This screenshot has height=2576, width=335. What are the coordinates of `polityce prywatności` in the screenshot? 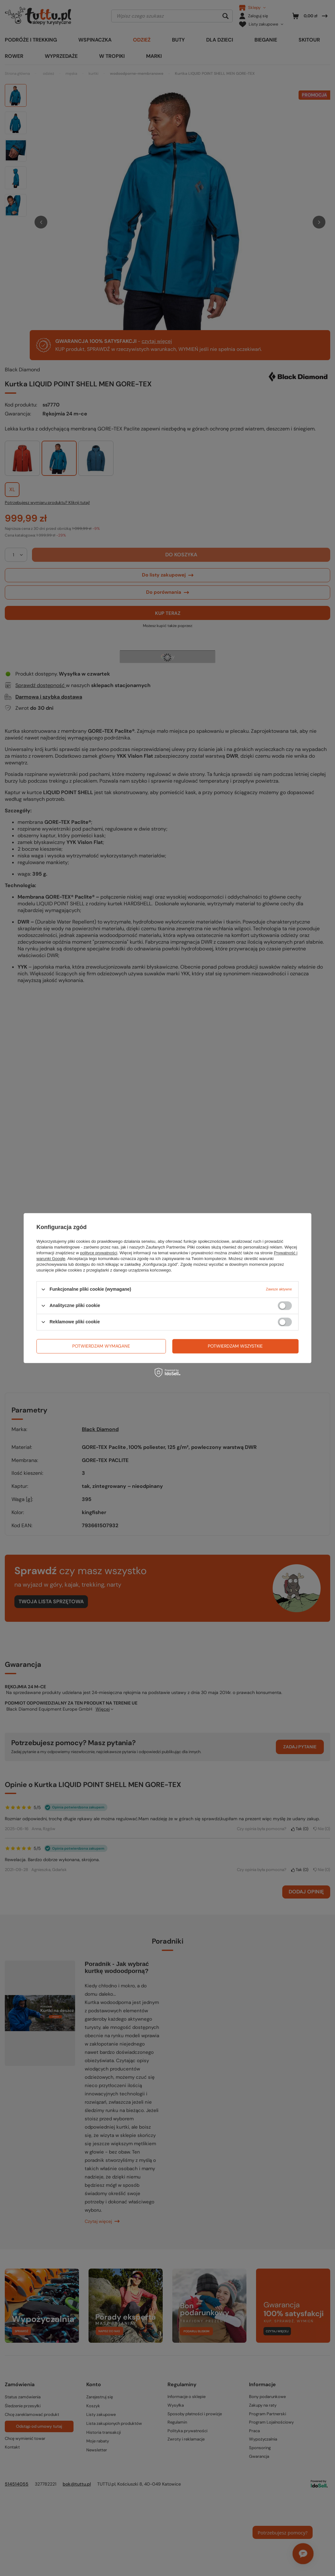 It's located at (98, 1252).